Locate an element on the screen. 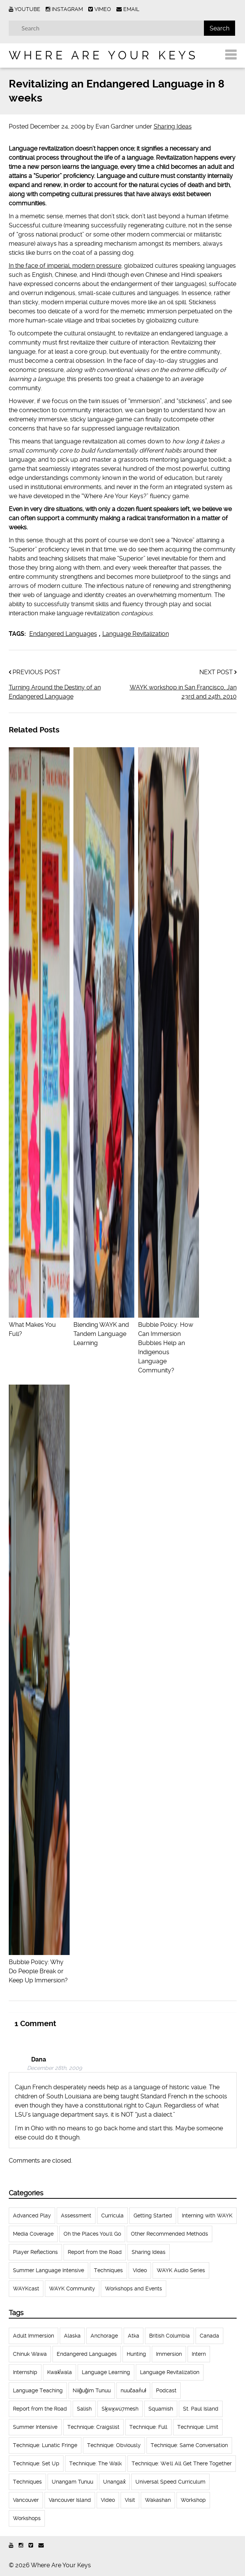 The width and height of the screenshot is (245, 2576). Salish [Salish (22 items)] is located at coordinates (84, 2409).